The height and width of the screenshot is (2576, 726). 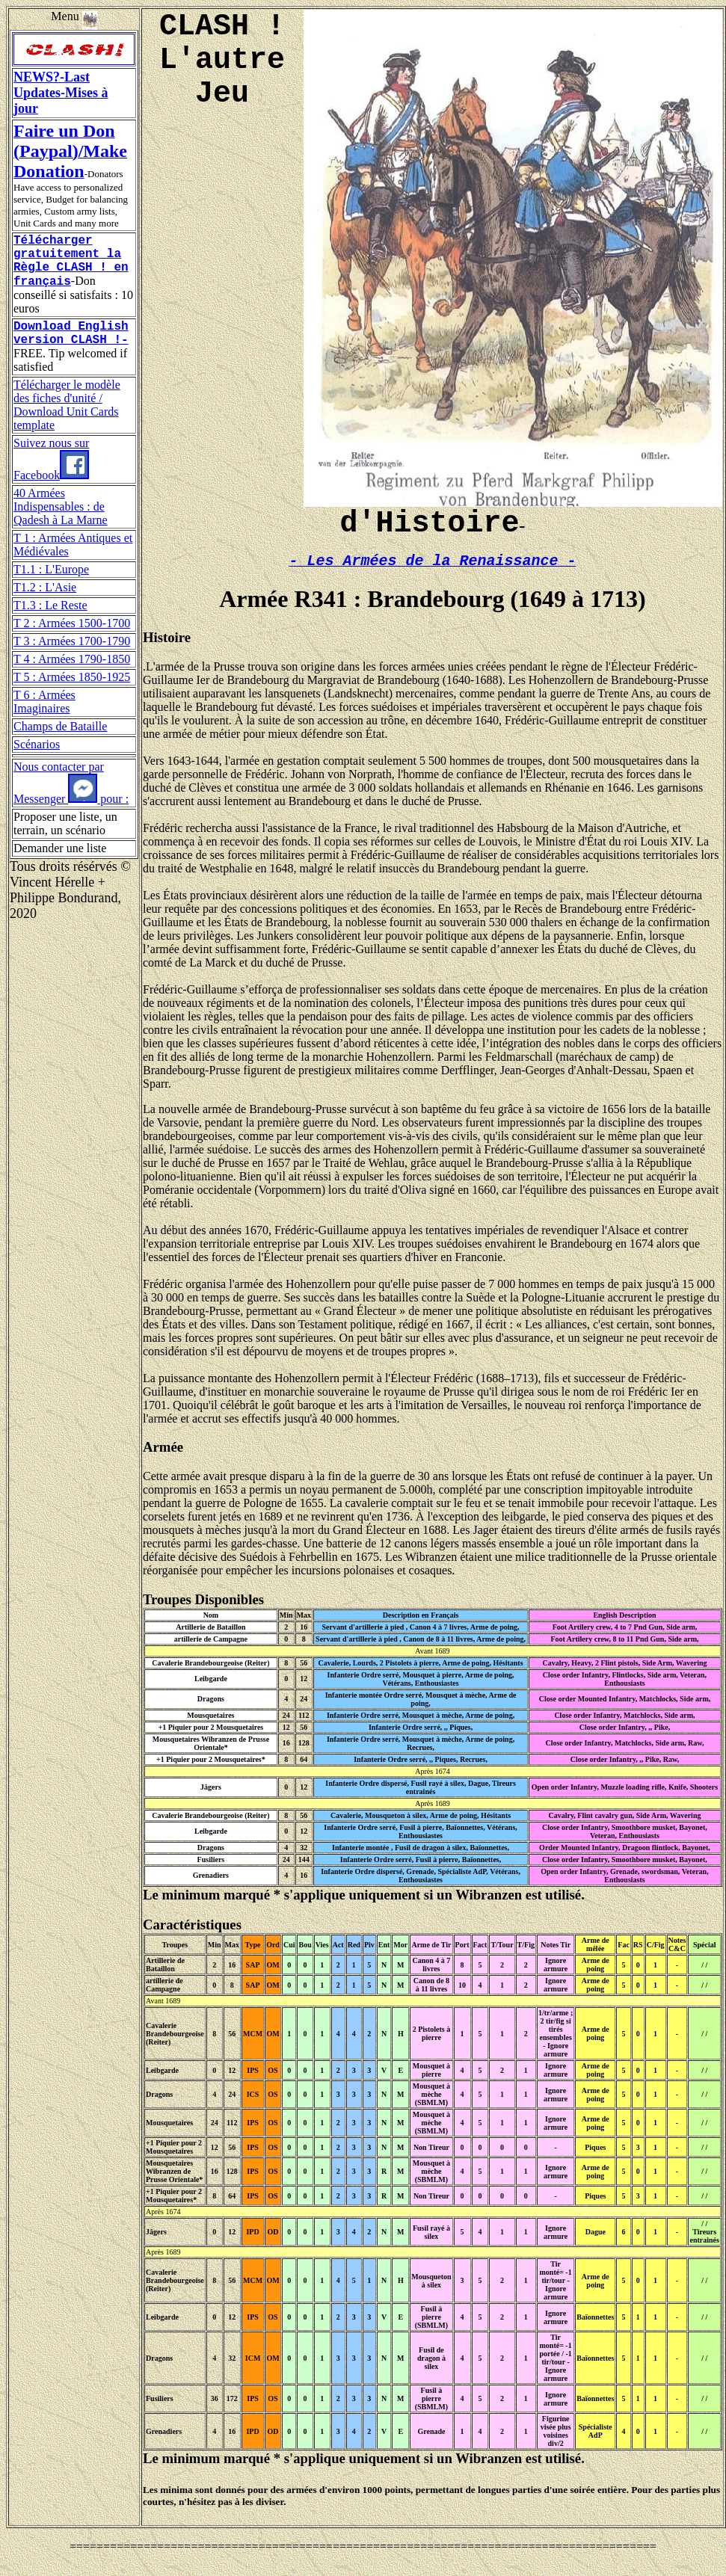 What do you see at coordinates (51, 586) in the screenshot?
I see `T1.1 : L'Europe` at bounding box center [51, 586].